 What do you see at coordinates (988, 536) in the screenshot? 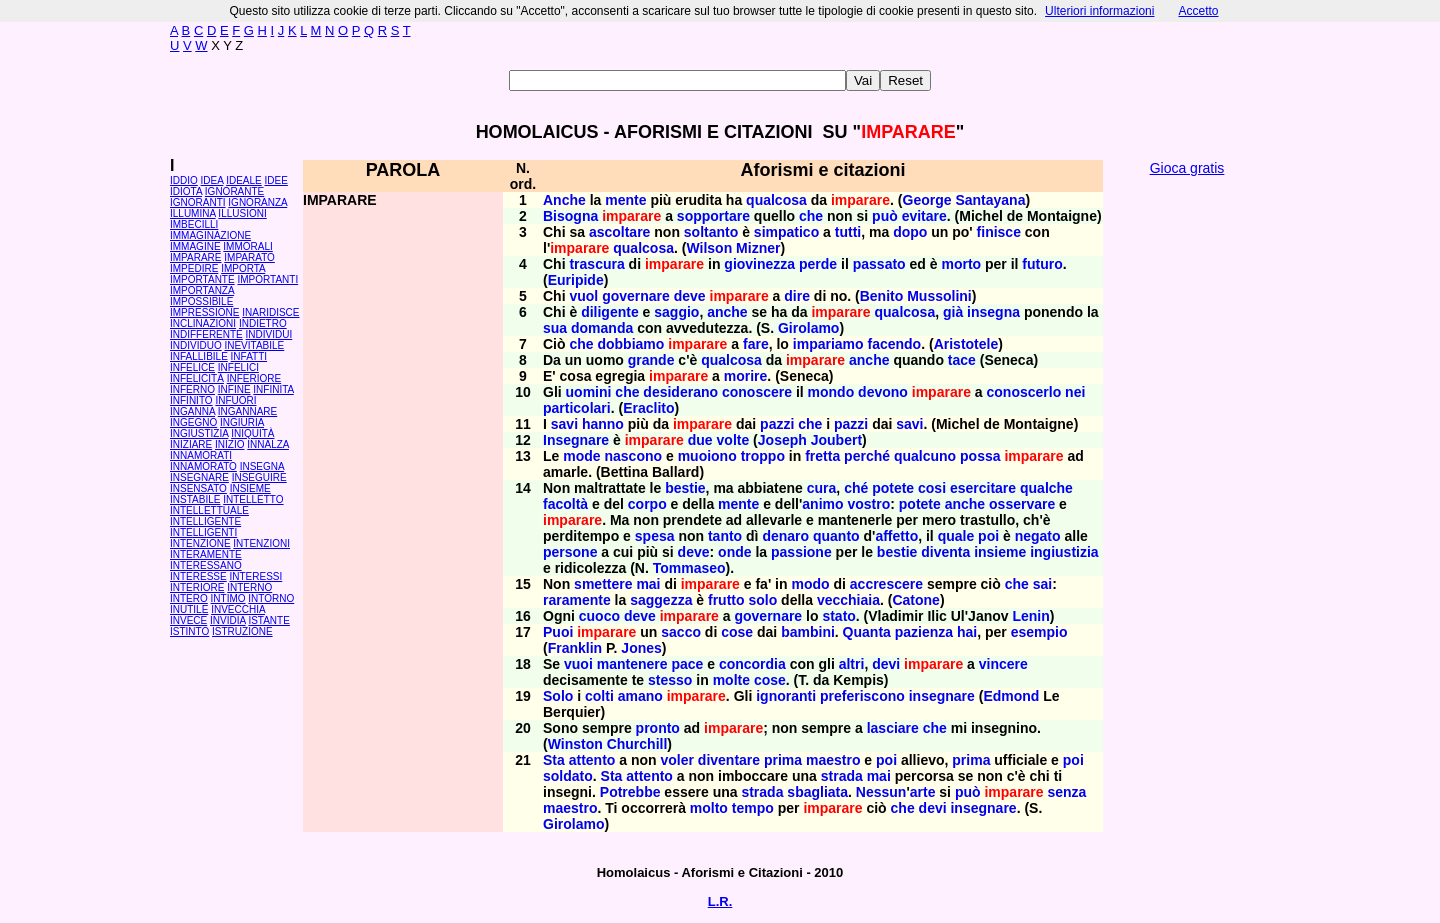
I see `poi` at bounding box center [988, 536].